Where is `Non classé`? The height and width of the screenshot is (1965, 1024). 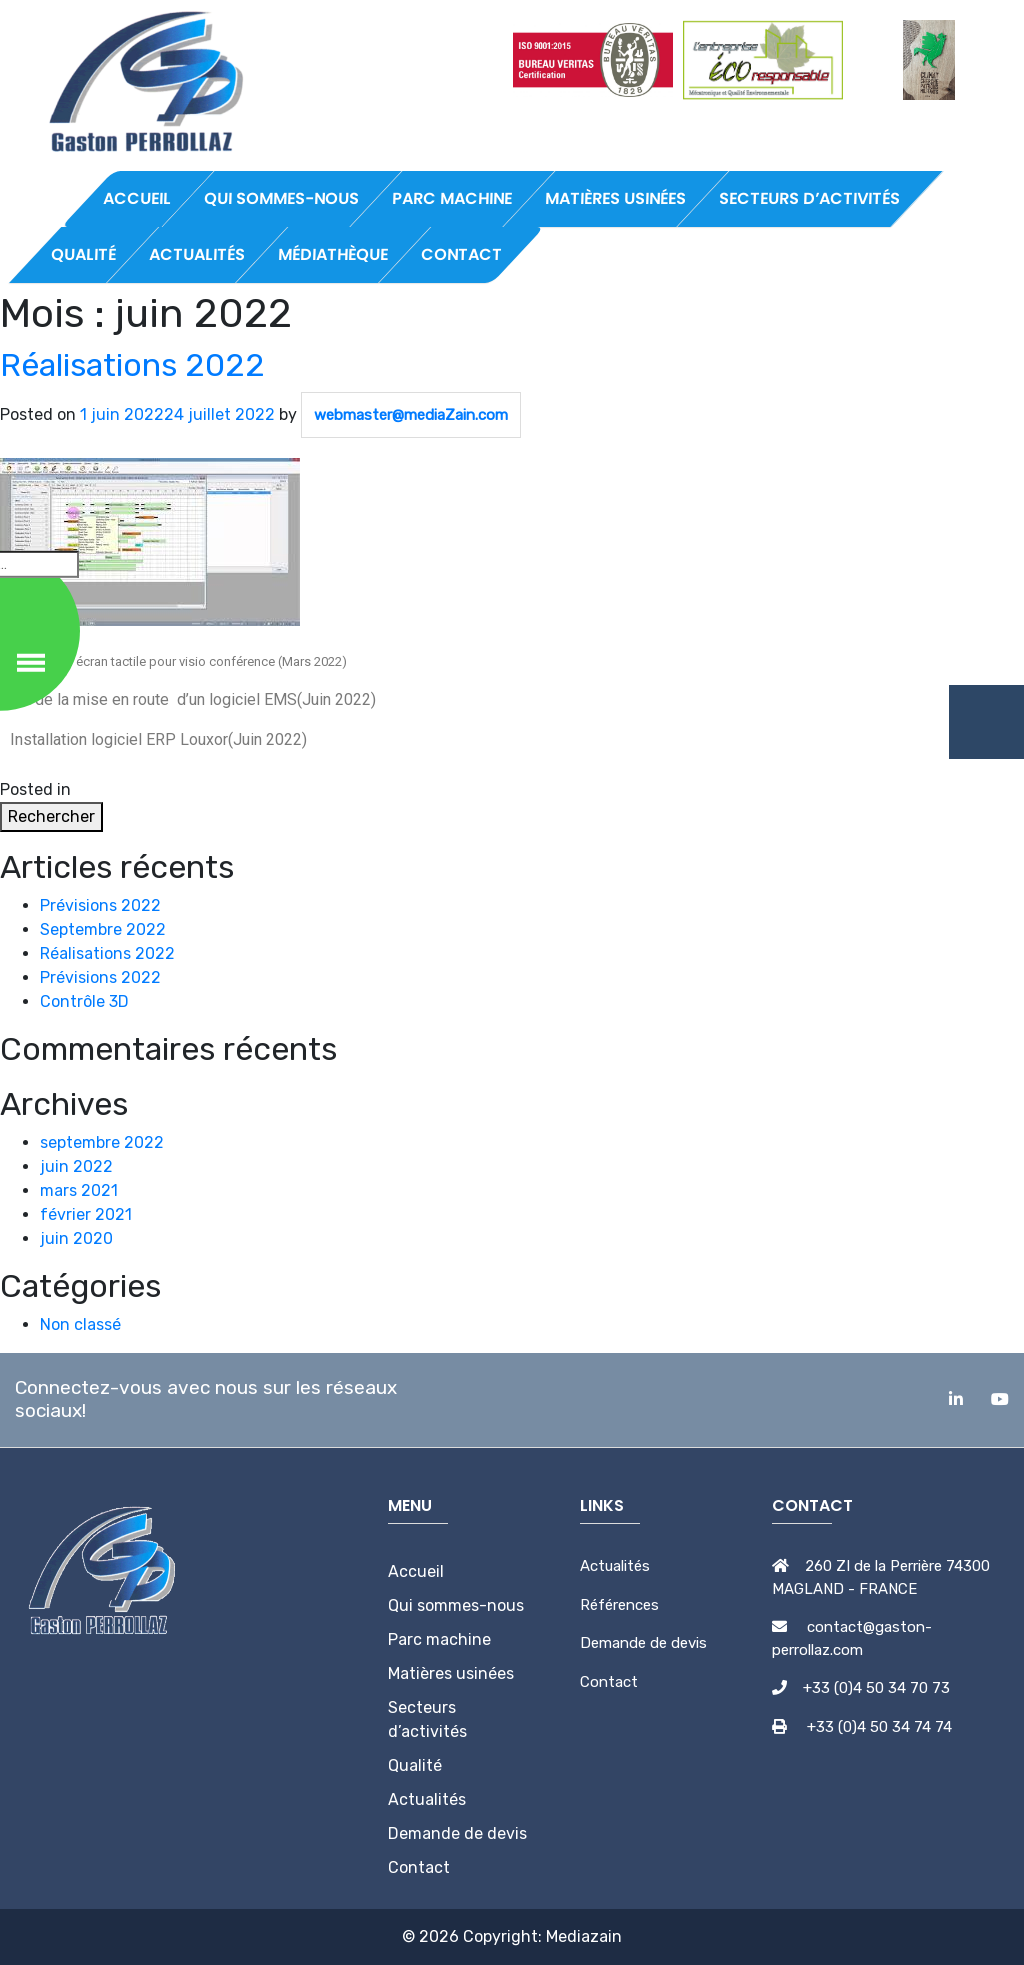
Non classé is located at coordinates (115, 789).